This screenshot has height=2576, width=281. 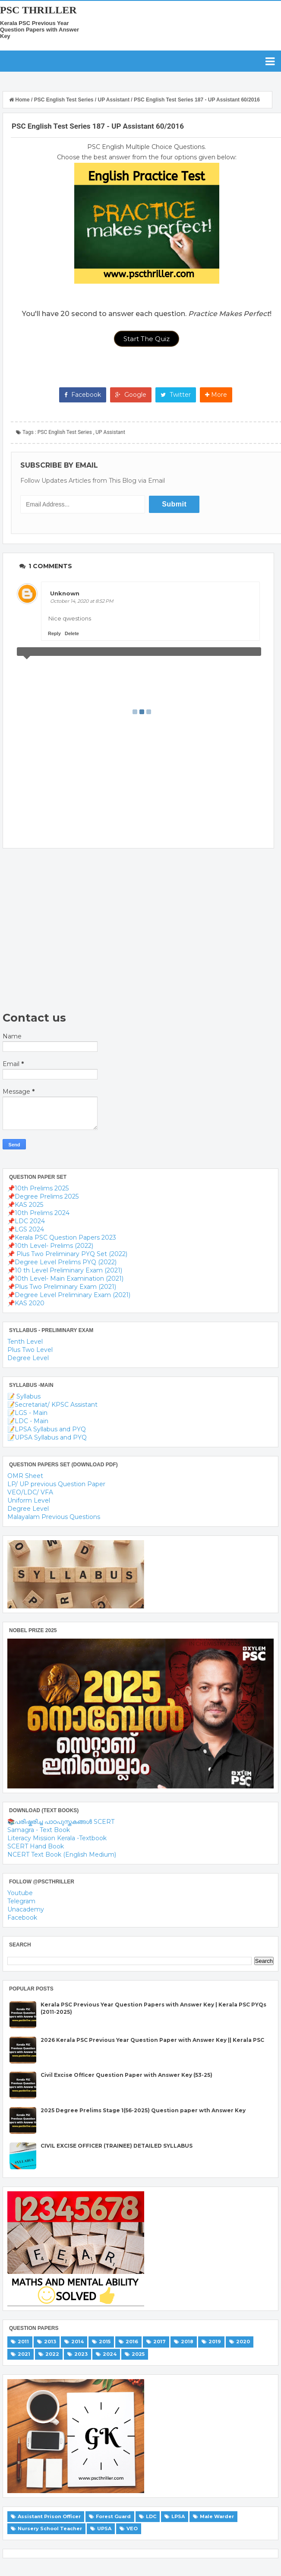 I want to click on 📌10th Prelims 2024, so click(x=38, y=1213).